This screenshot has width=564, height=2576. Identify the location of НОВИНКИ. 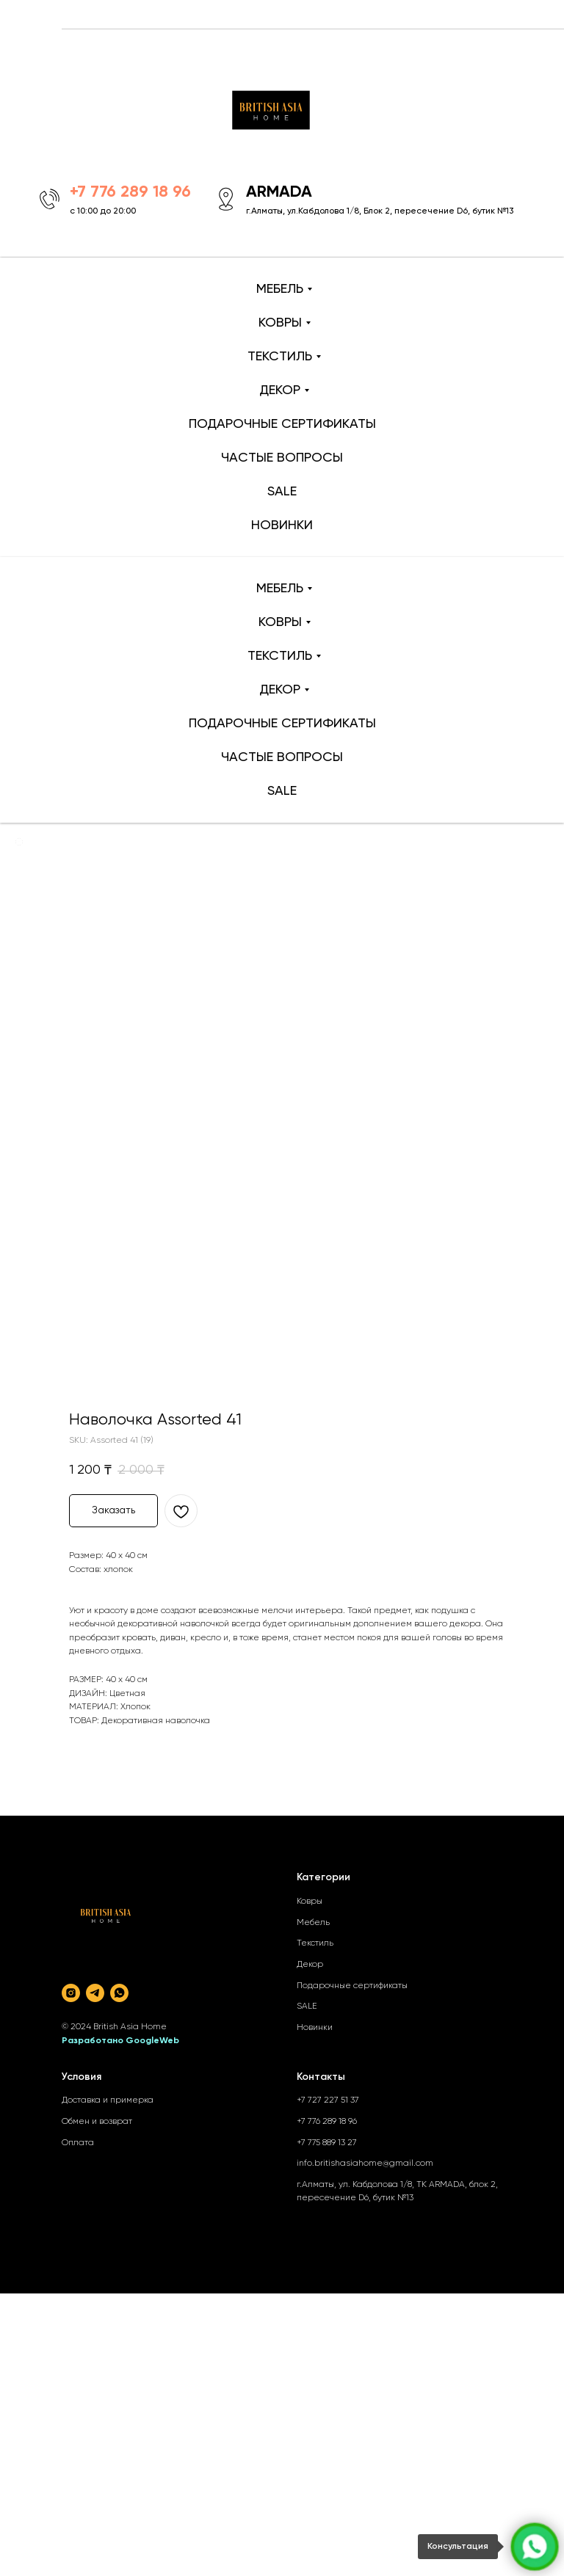
(282, 525).